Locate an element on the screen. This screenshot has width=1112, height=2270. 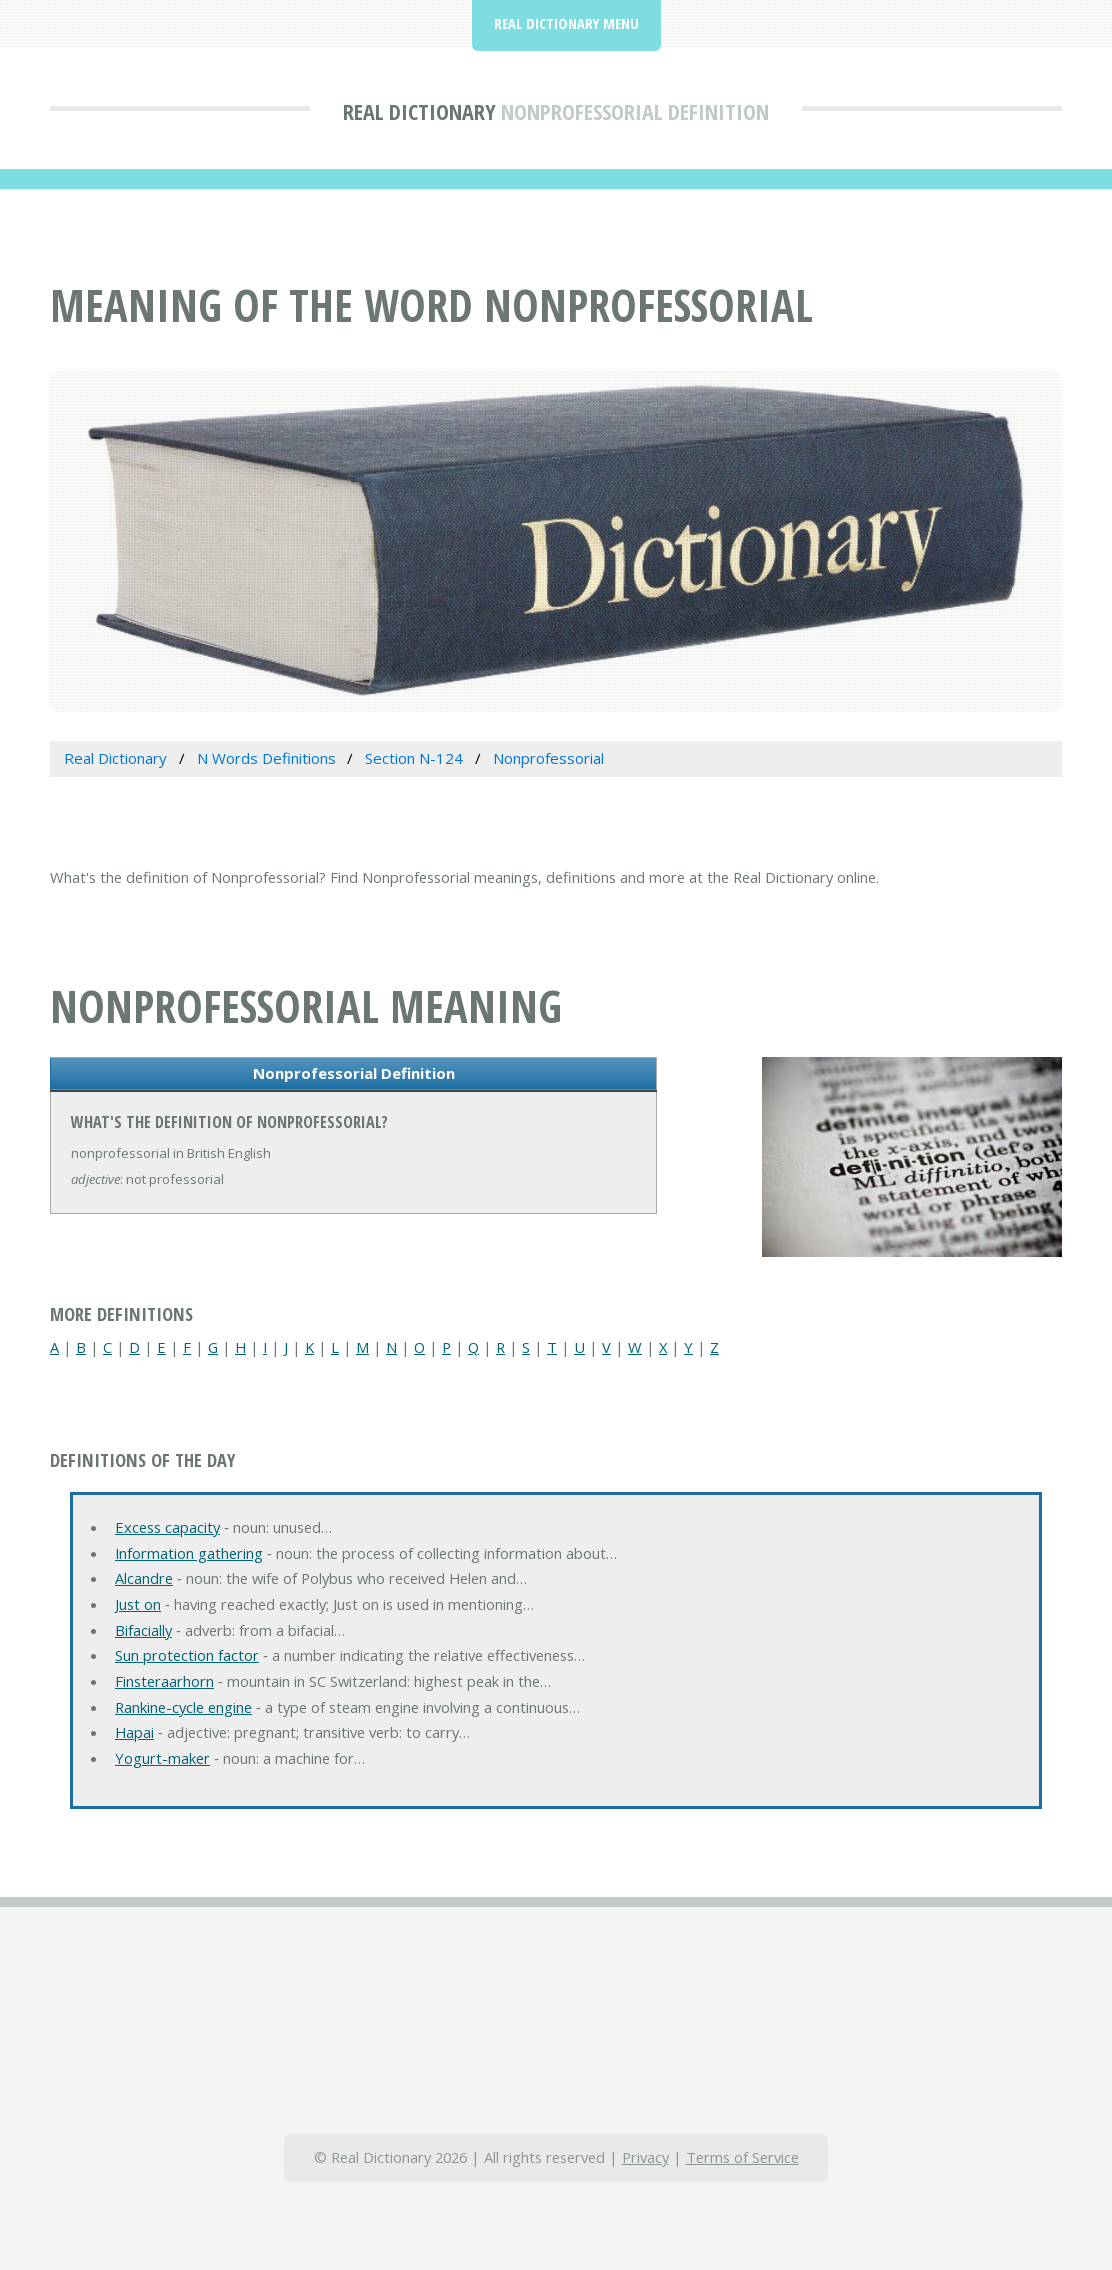
Finsteraarhorn is located at coordinates (164, 1681).